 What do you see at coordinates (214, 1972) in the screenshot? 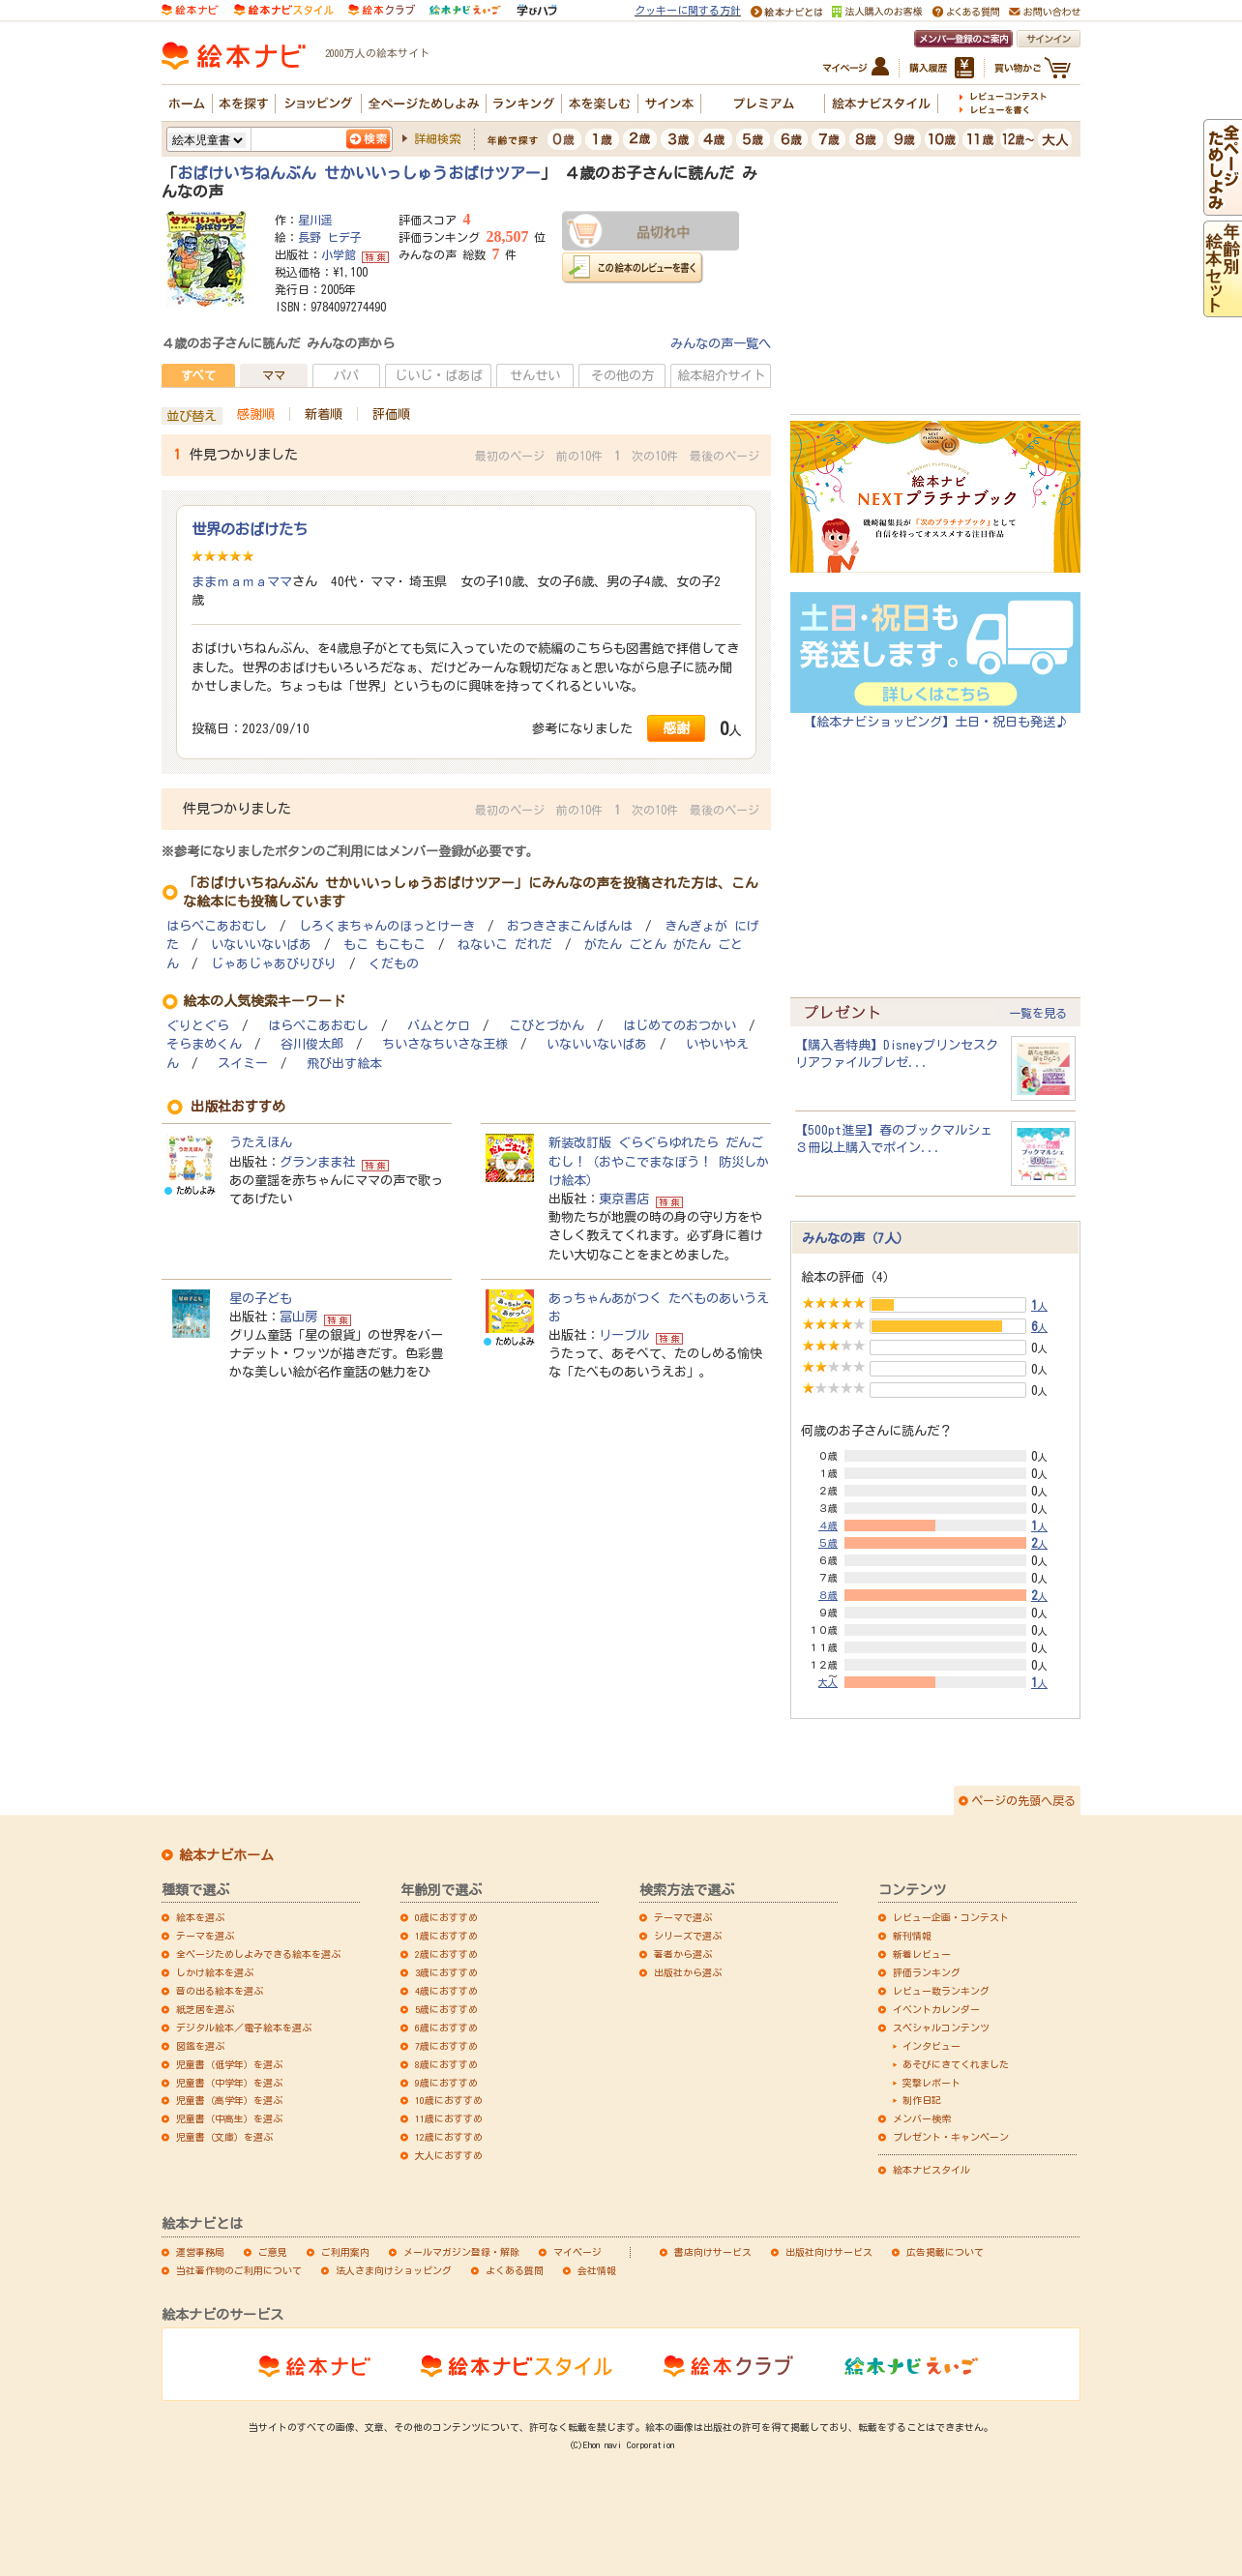
I see `しかけ絵本を選ぶ` at bounding box center [214, 1972].